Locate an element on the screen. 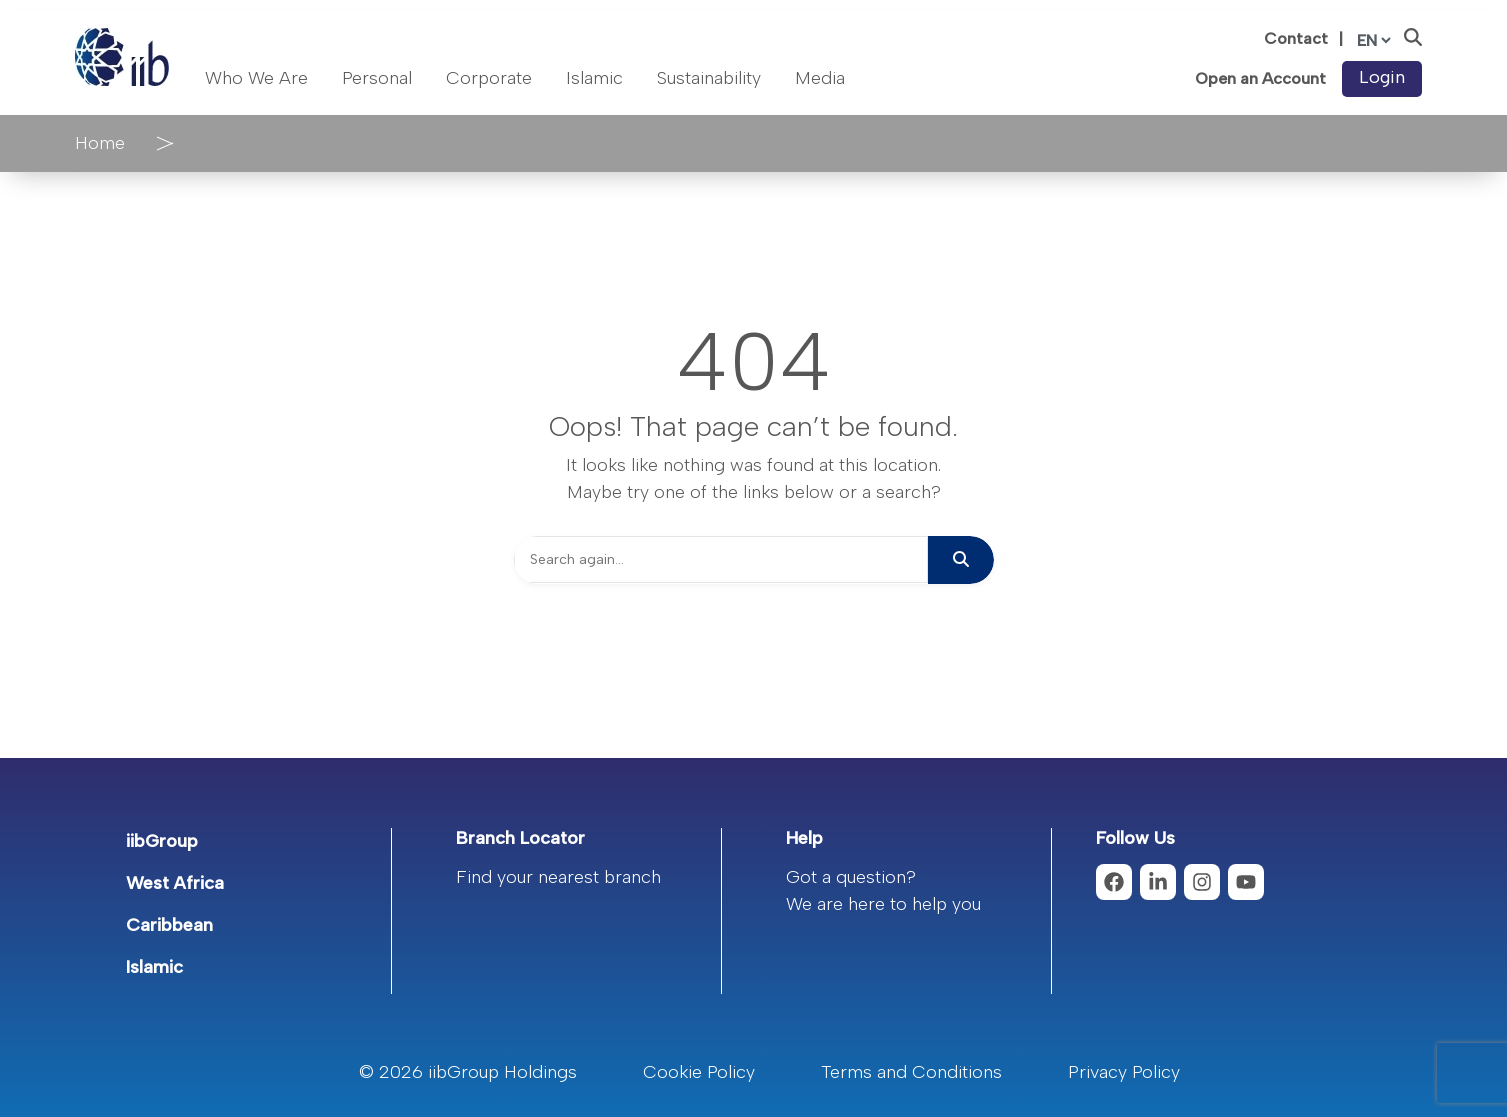 Image resolution: width=1507 pixels, height=1117 pixels. Caribbean is located at coordinates (169, 925).